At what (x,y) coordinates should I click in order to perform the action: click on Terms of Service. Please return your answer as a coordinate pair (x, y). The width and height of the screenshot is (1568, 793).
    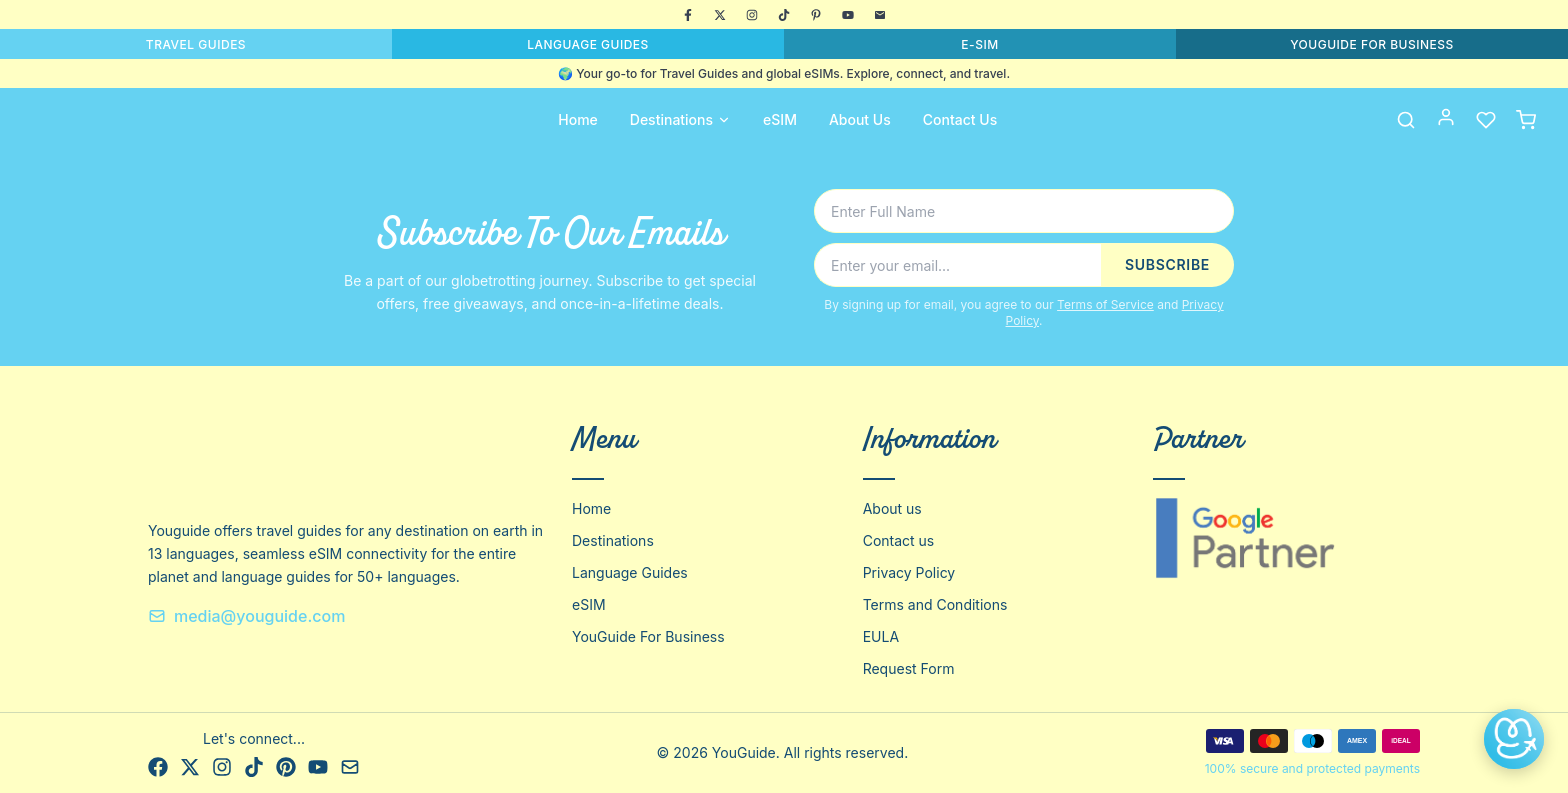
    Looking at the image, I should click on (1105, 304).